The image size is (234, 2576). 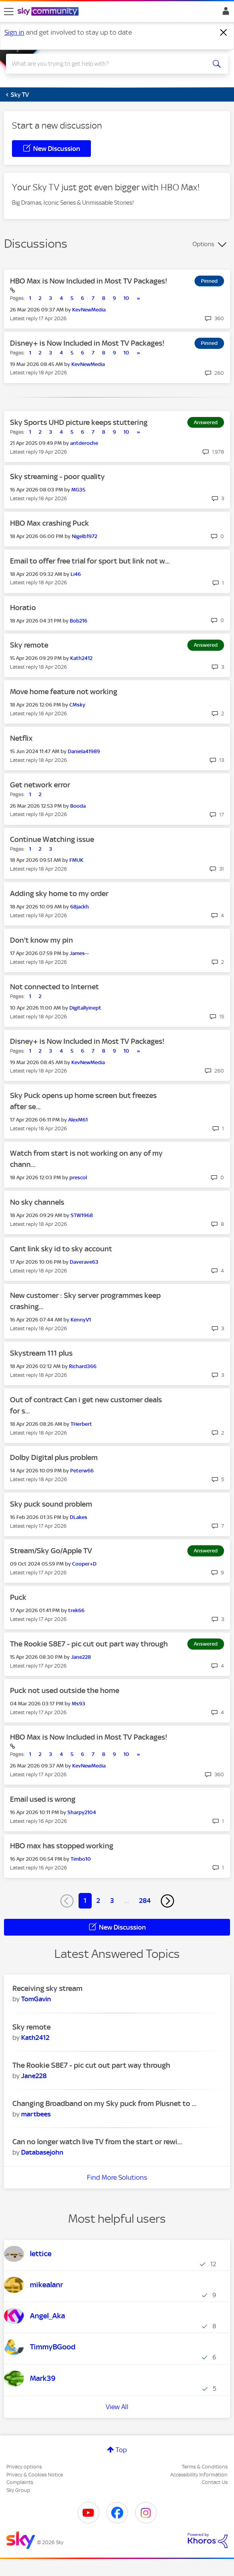 What do you see at coordinates (78, 1517) in the screenshot?
I see `[View Profile of DLakes]` at bounding box center [78, 1517].